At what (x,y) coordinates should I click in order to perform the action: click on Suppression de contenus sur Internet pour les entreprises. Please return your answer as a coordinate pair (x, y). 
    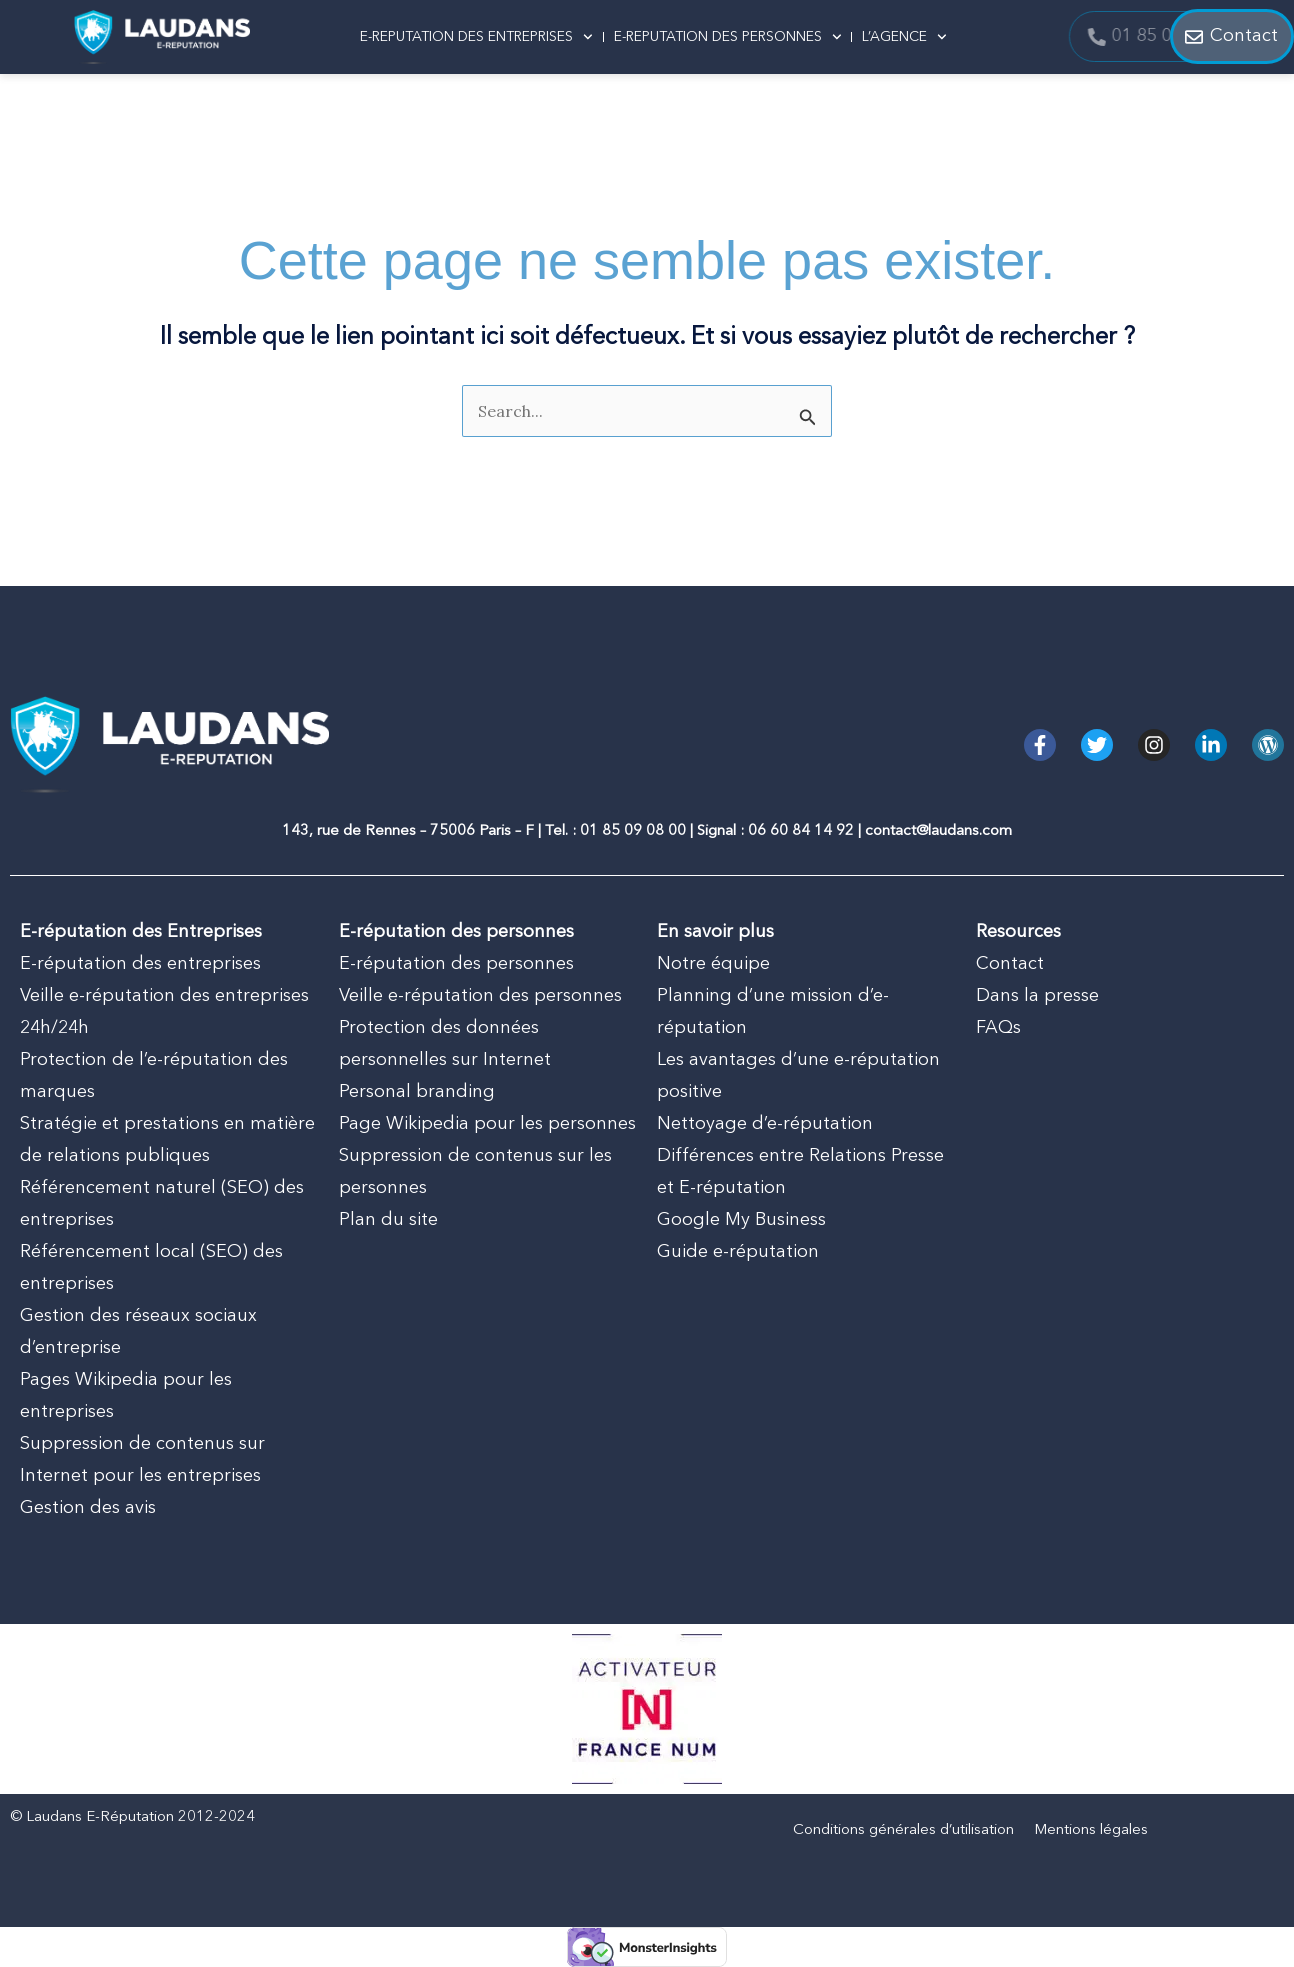
    Looking at the image, I should click on (142, 1460).